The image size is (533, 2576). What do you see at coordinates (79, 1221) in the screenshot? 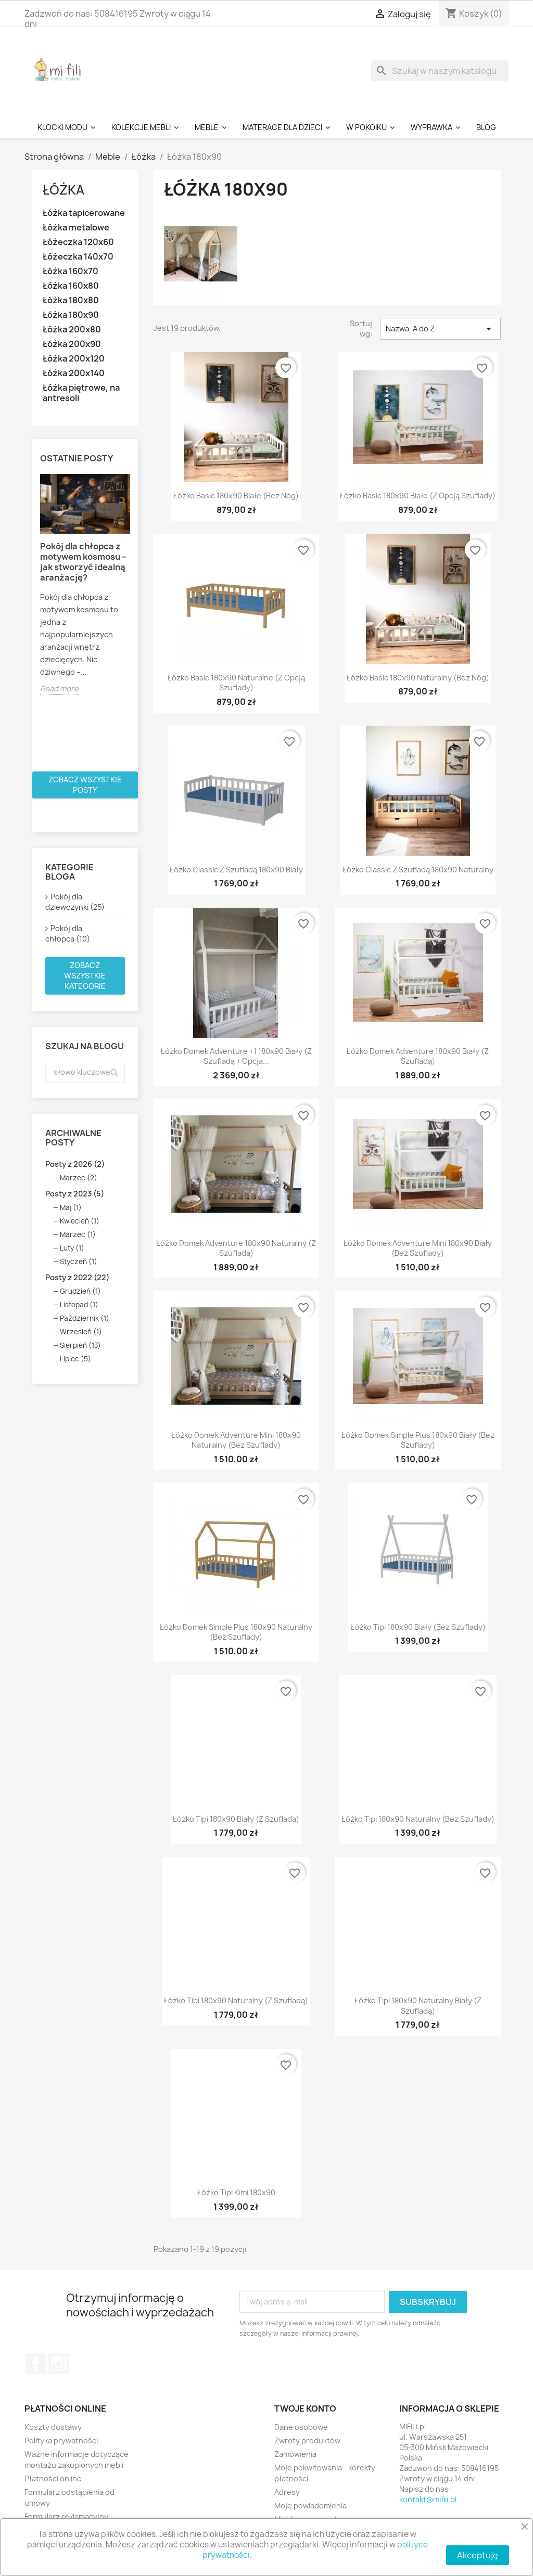
I see `Kwiecień (1)` at bounding box center [79, 1221].